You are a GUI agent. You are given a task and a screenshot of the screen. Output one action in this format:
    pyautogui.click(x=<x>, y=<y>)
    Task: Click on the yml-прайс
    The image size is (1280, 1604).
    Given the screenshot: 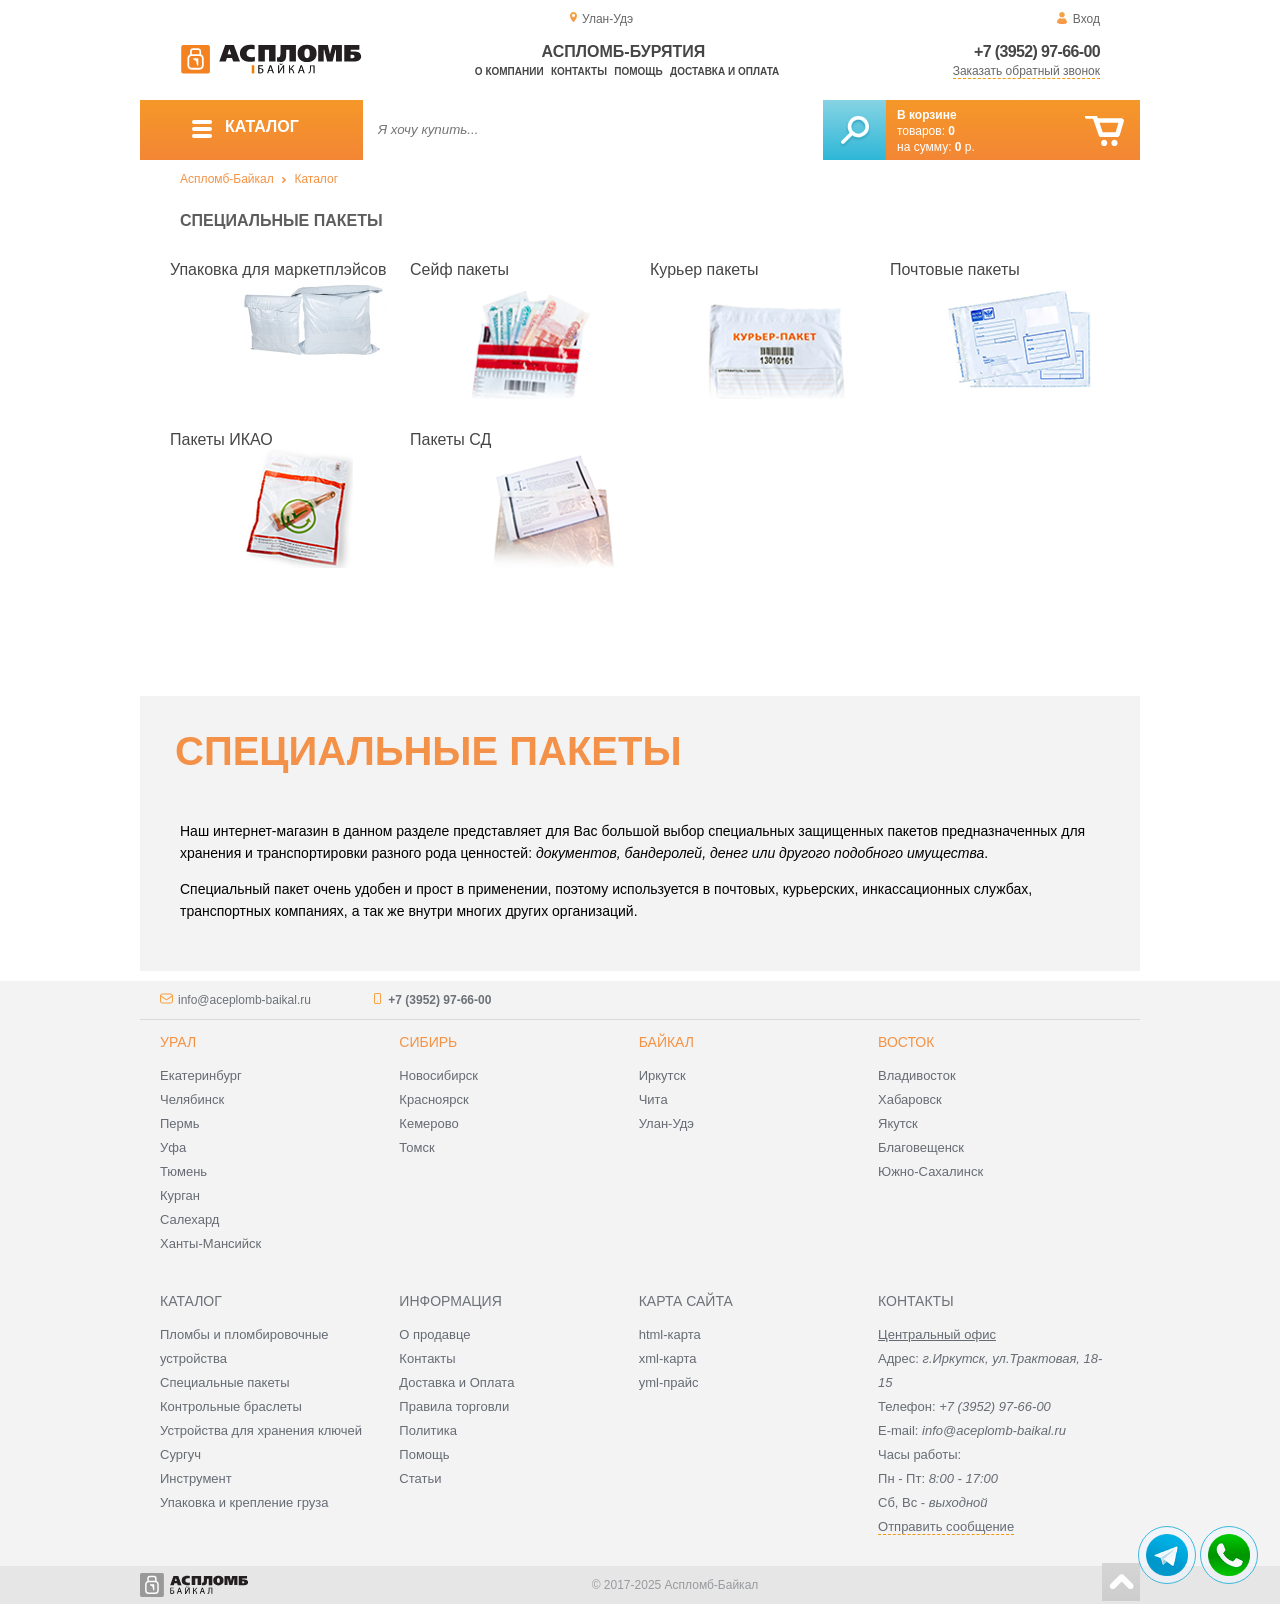 What is the action you would take?
    pyautogui.click(x=669, y=1382)
    